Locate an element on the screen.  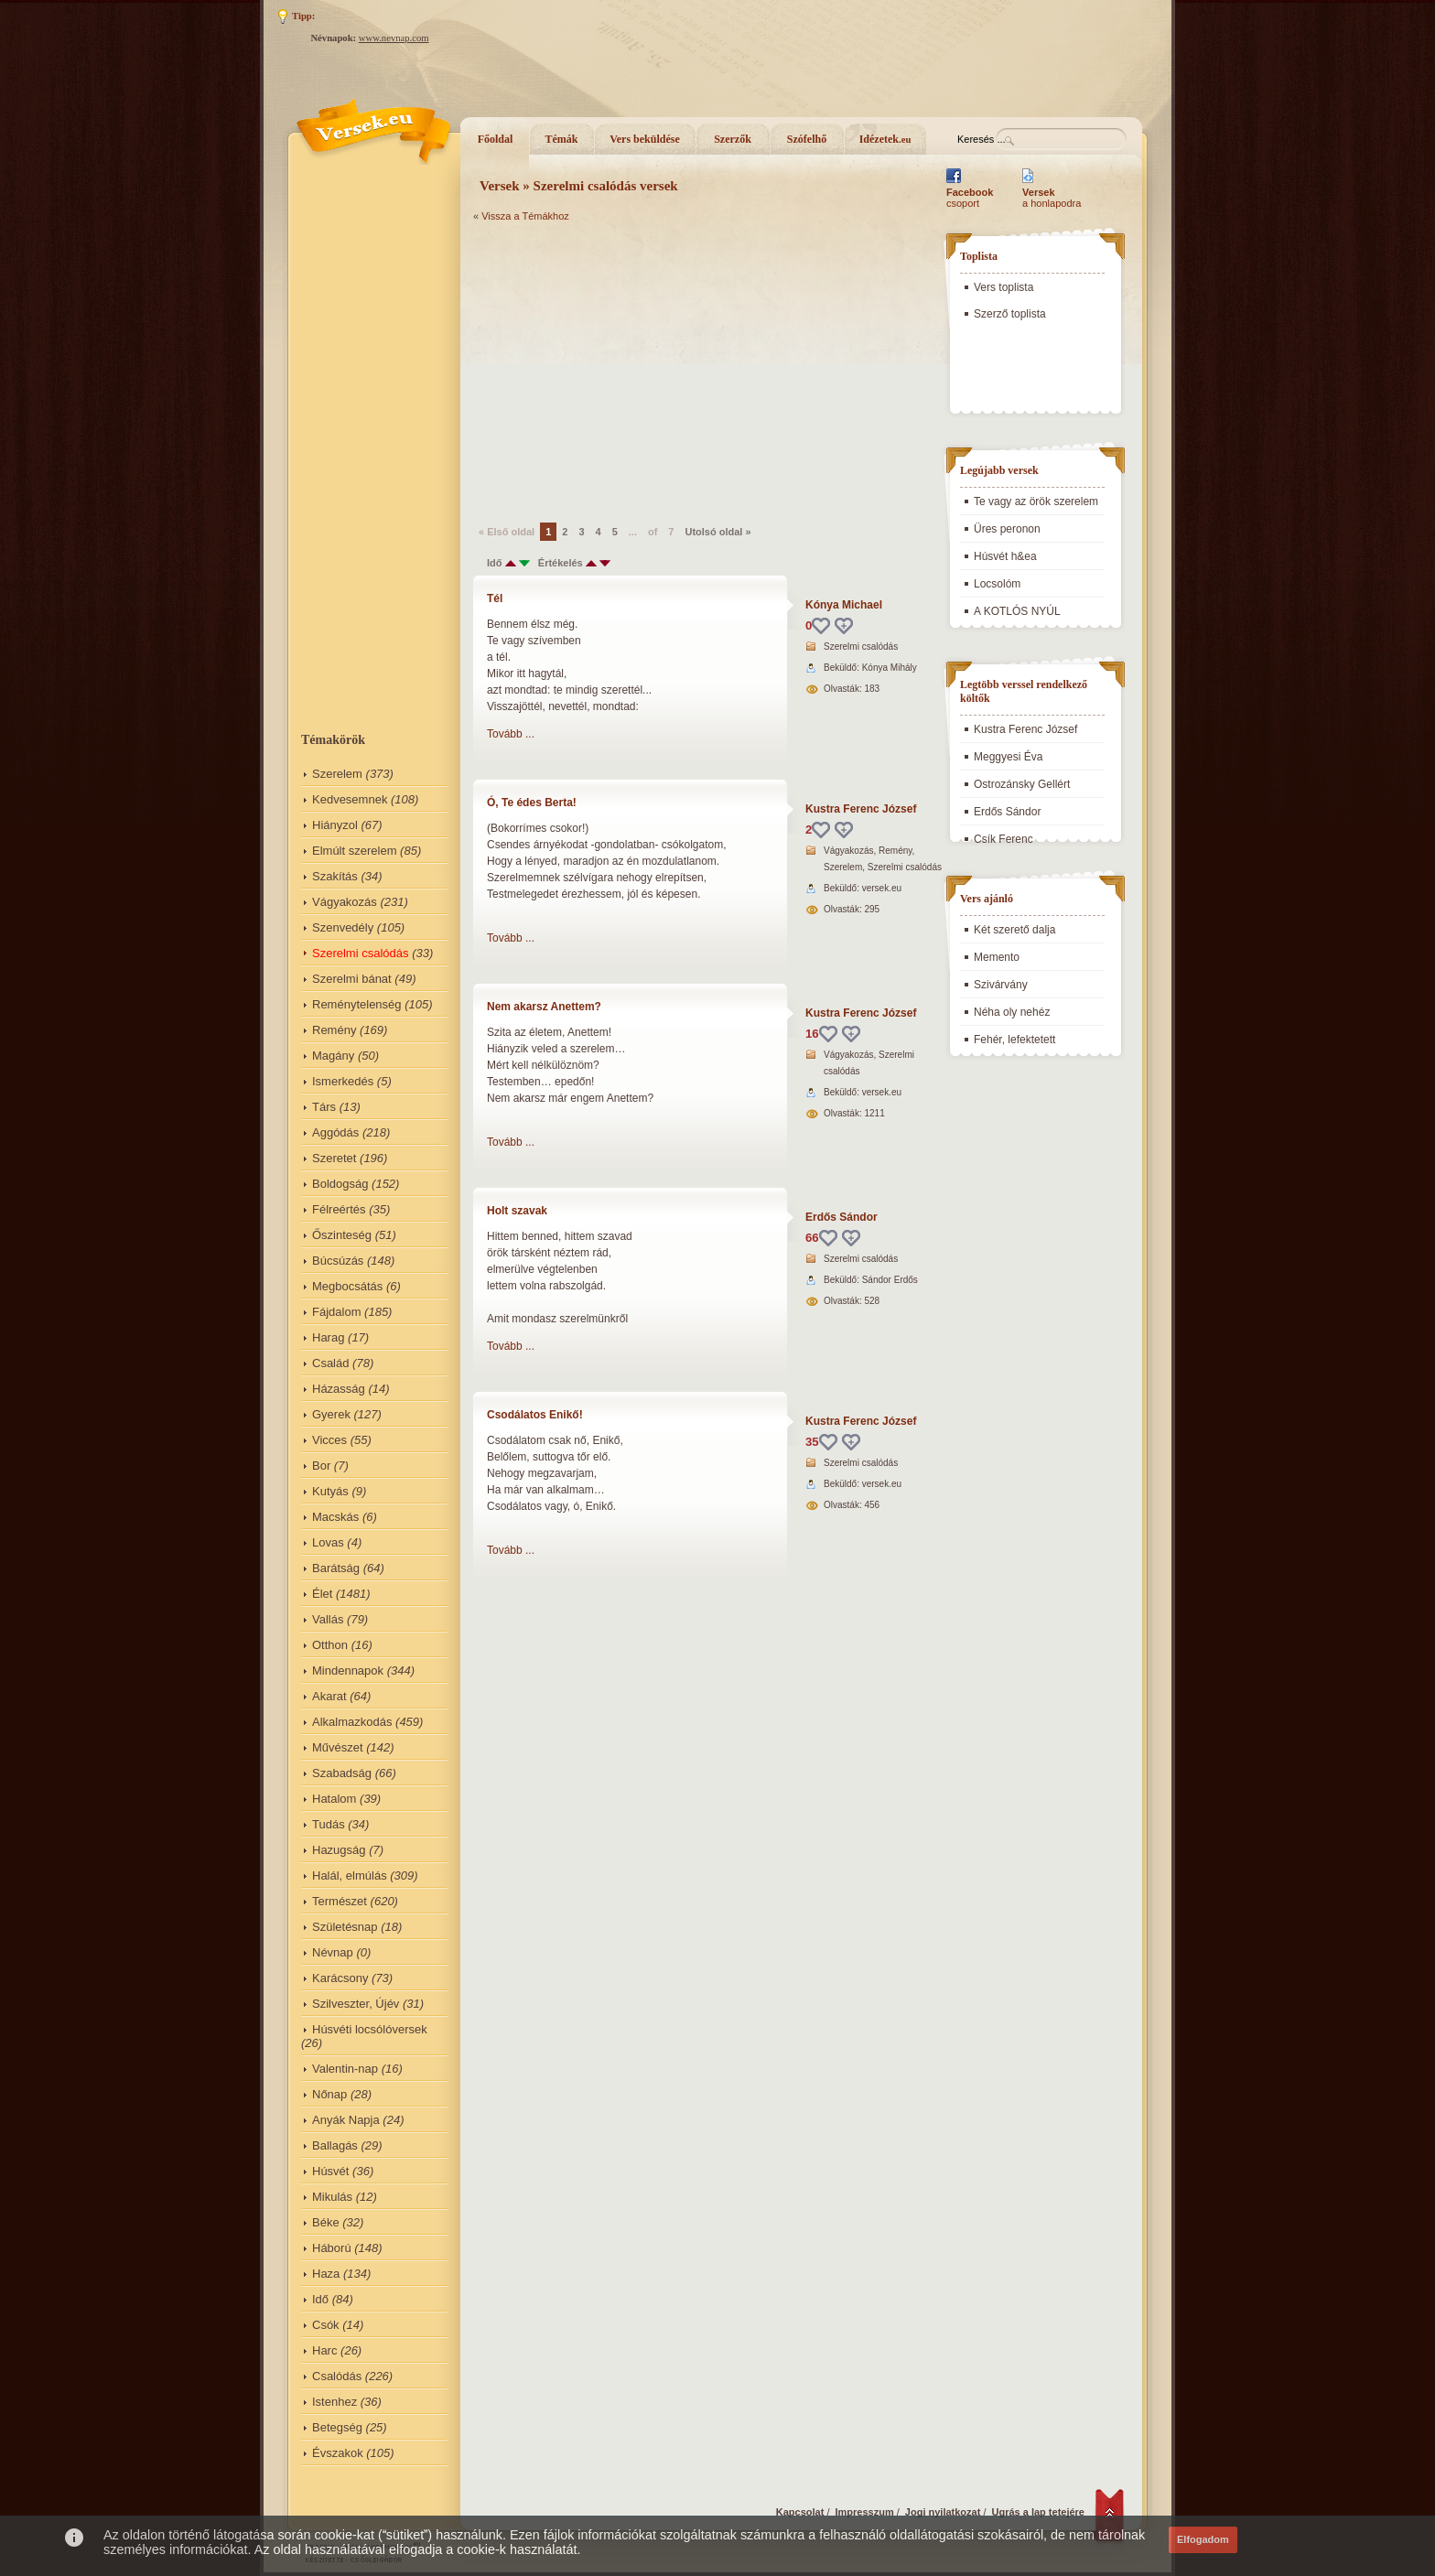
Szilveszter, Újév is located at coordinates (355, 2003).